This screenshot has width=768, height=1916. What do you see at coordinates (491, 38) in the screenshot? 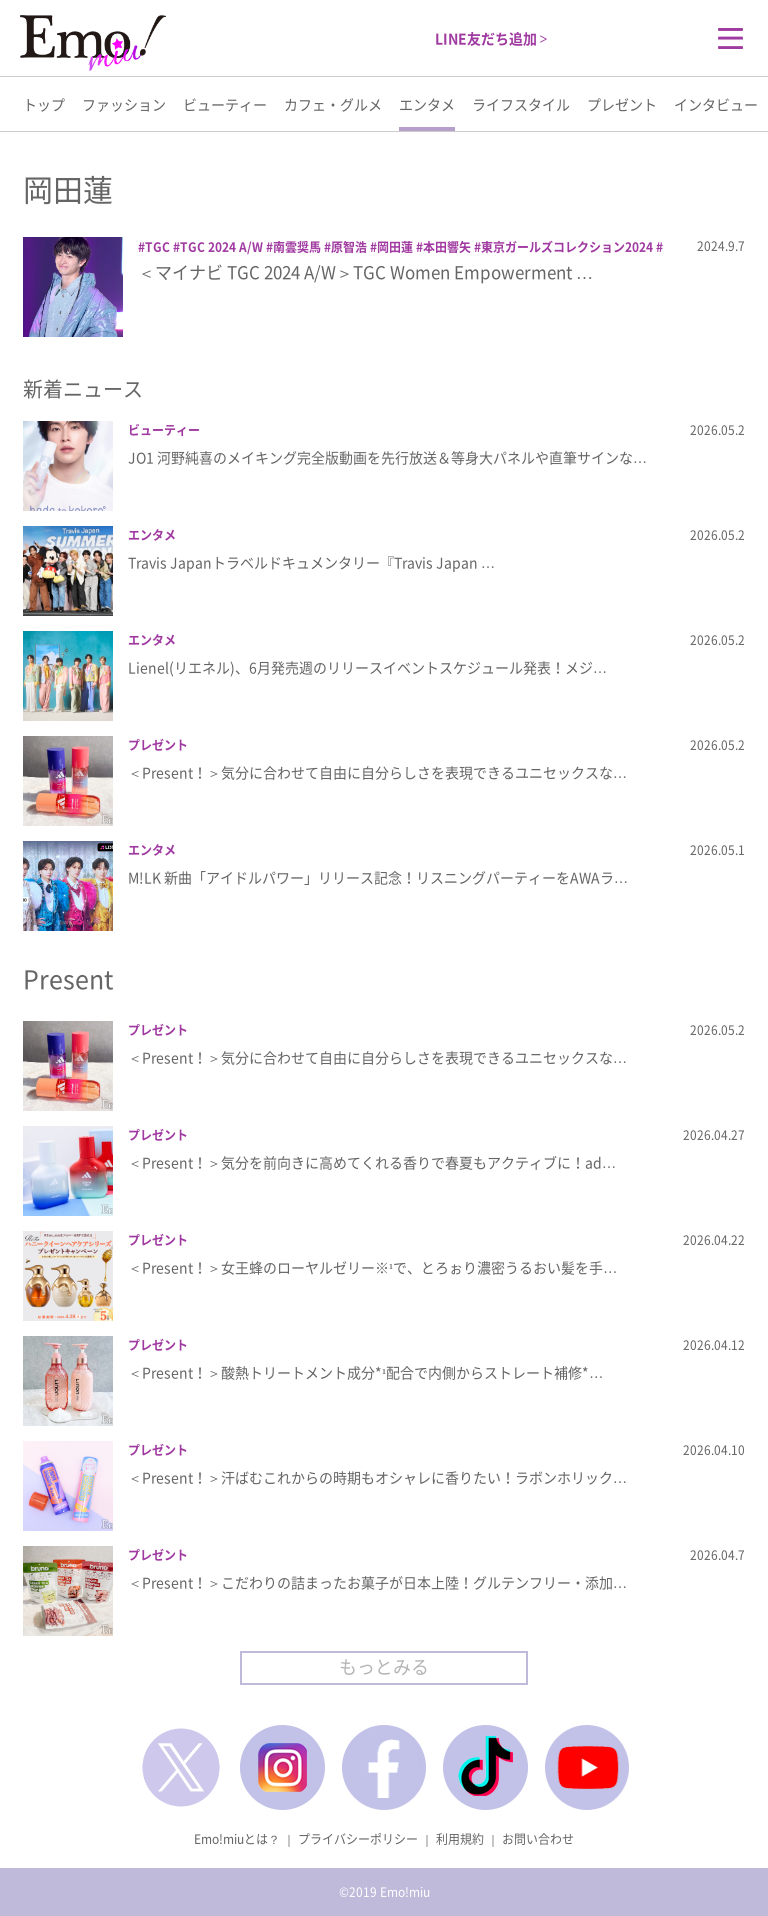
I see `LINE友だち追加 >` at bounding box center [491, 38].